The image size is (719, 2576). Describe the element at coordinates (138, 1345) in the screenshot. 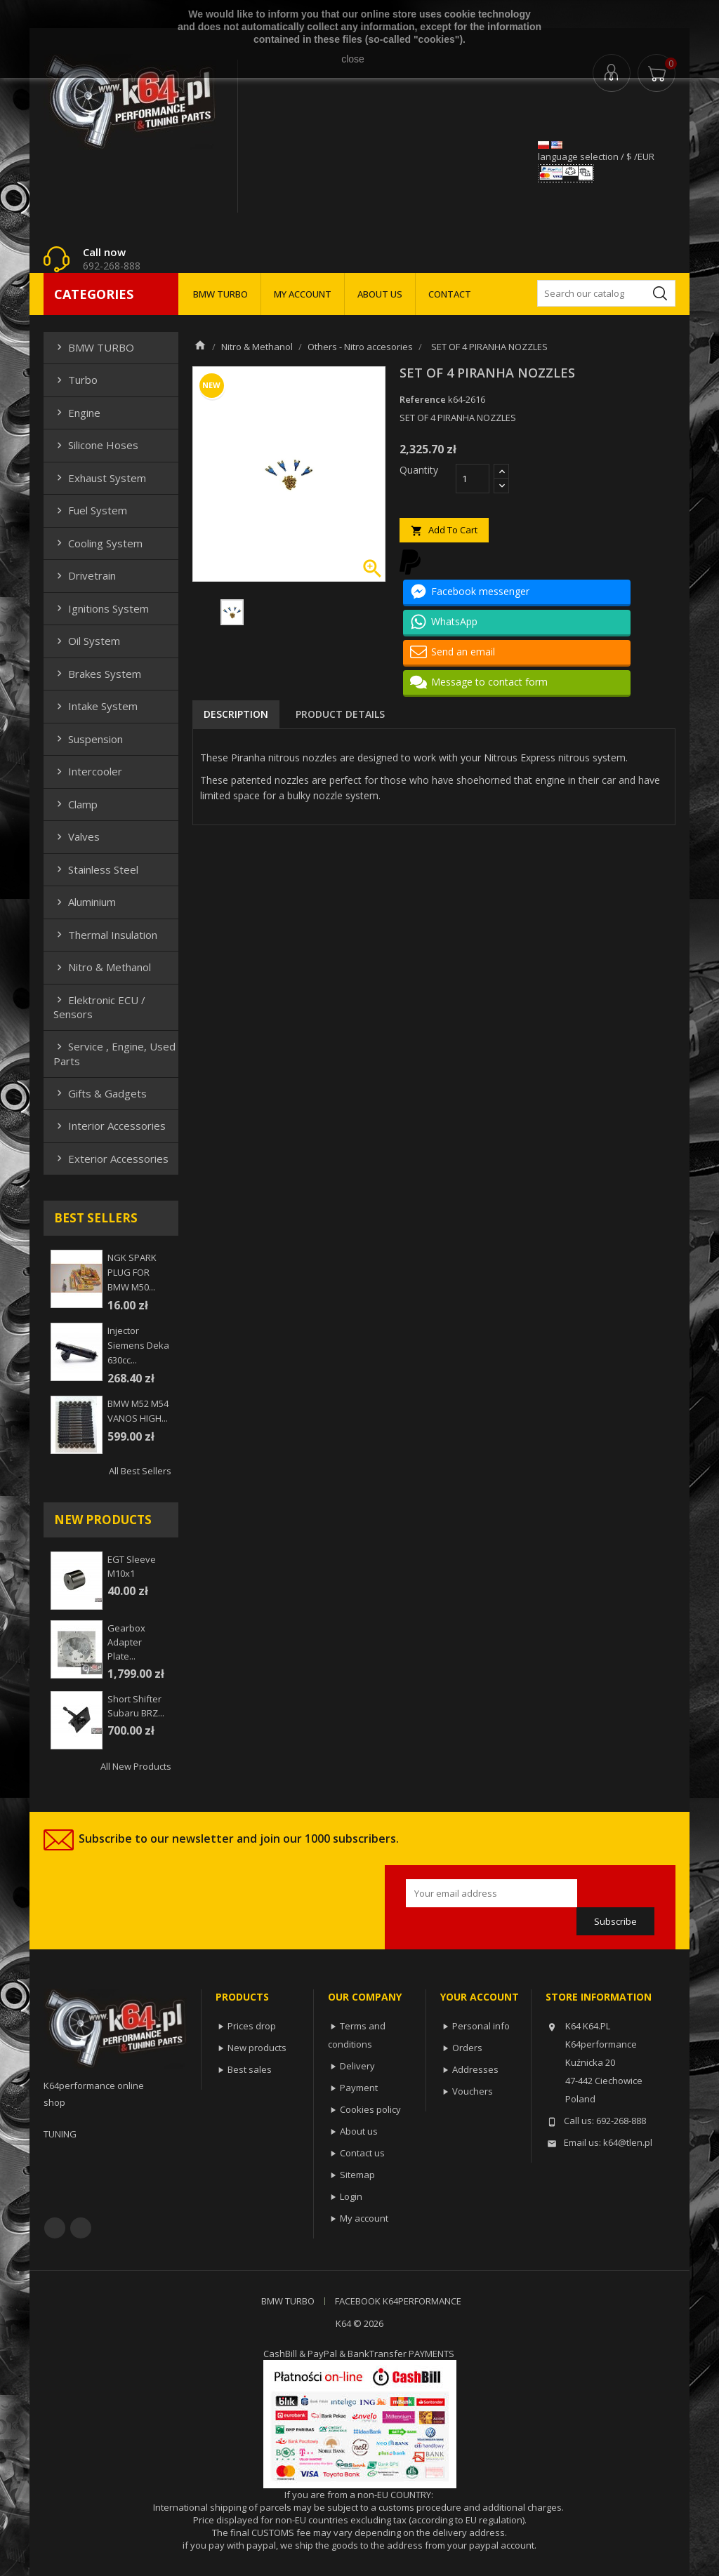

I see `injector siemens deka 630cc...` at that location.